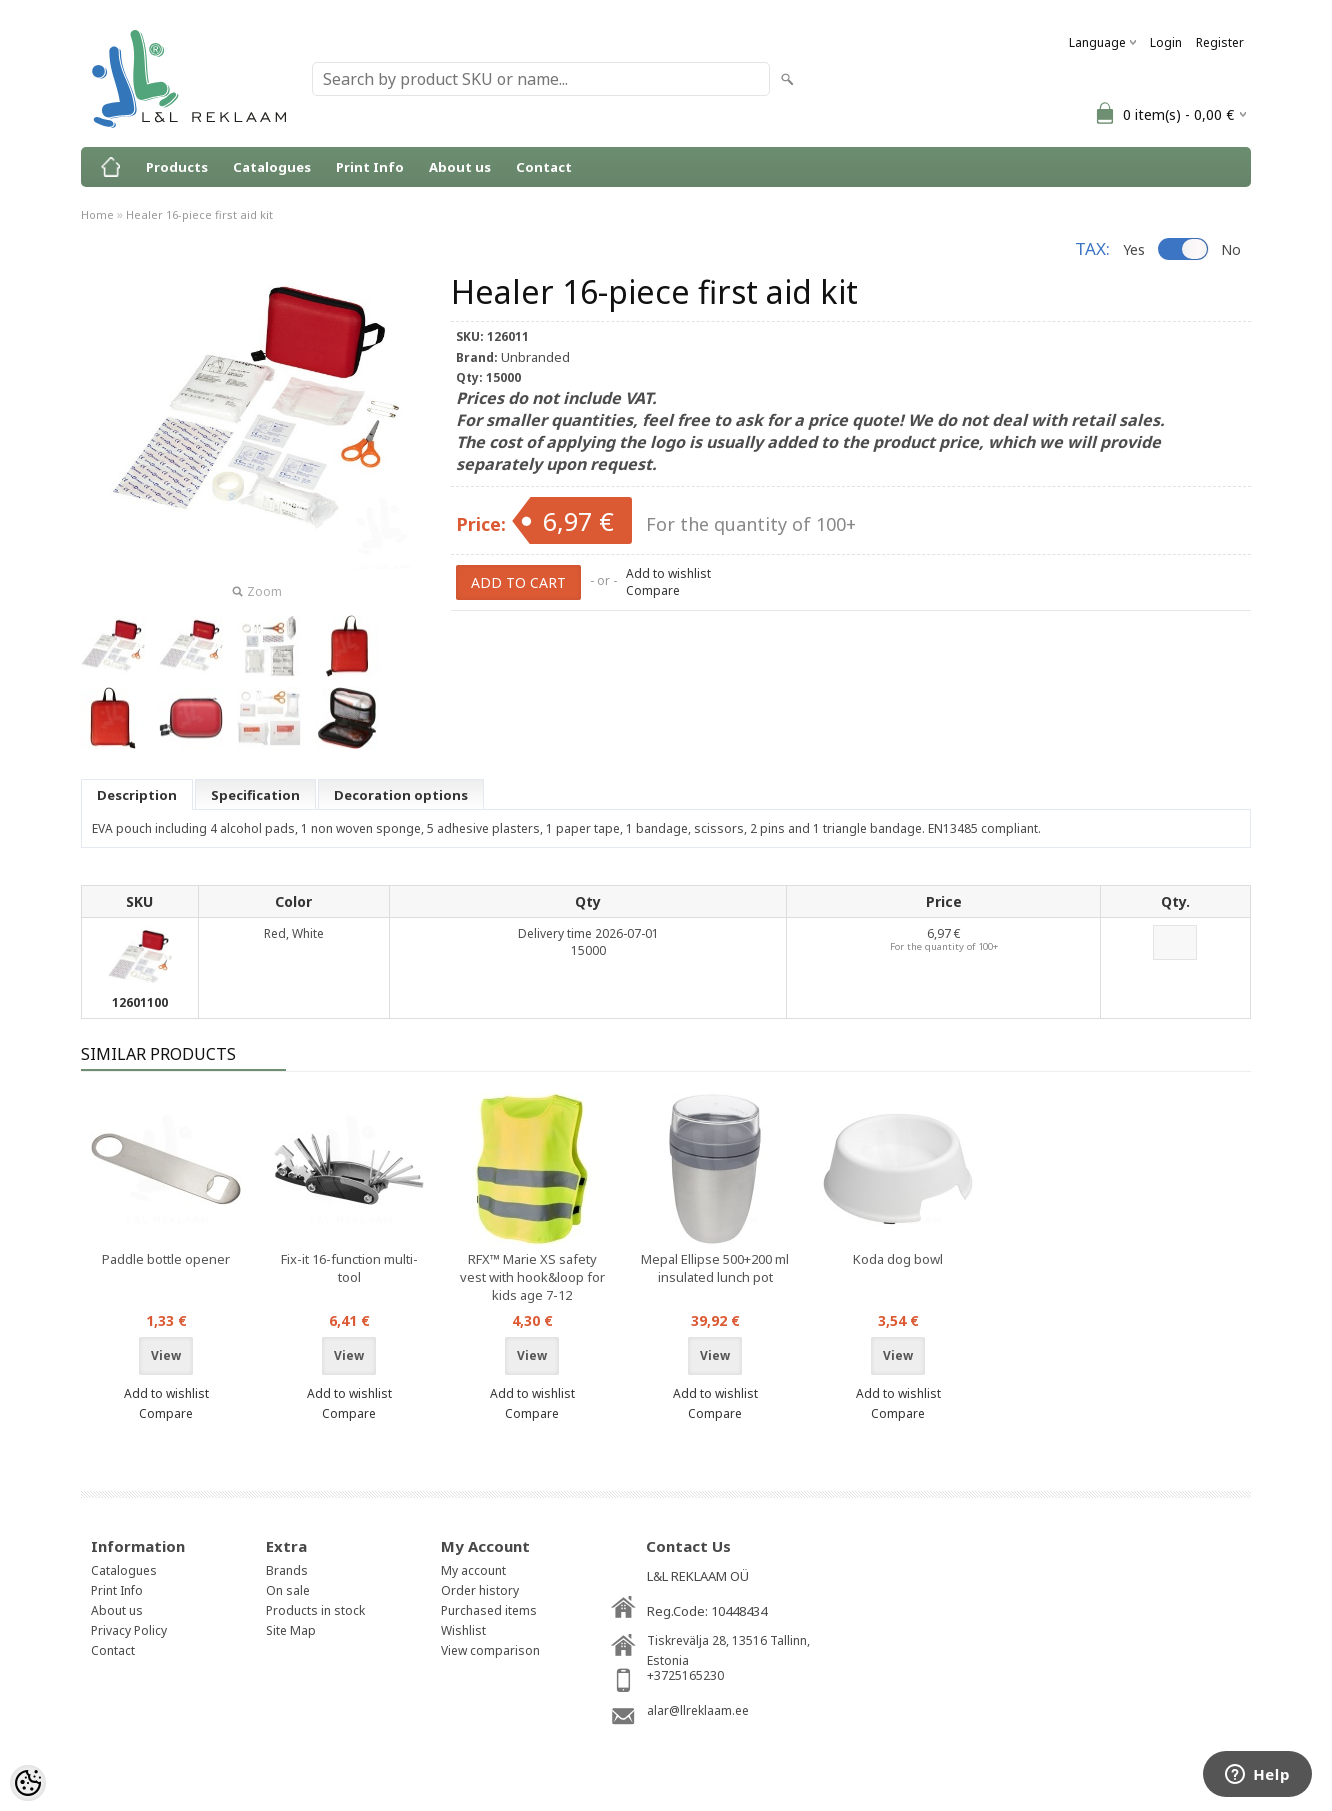 The image size is (1332, 1811). What do you see at coordinates (370, 167) in the screenshot?
I see `Print Info` at bounding box center [370, 167].